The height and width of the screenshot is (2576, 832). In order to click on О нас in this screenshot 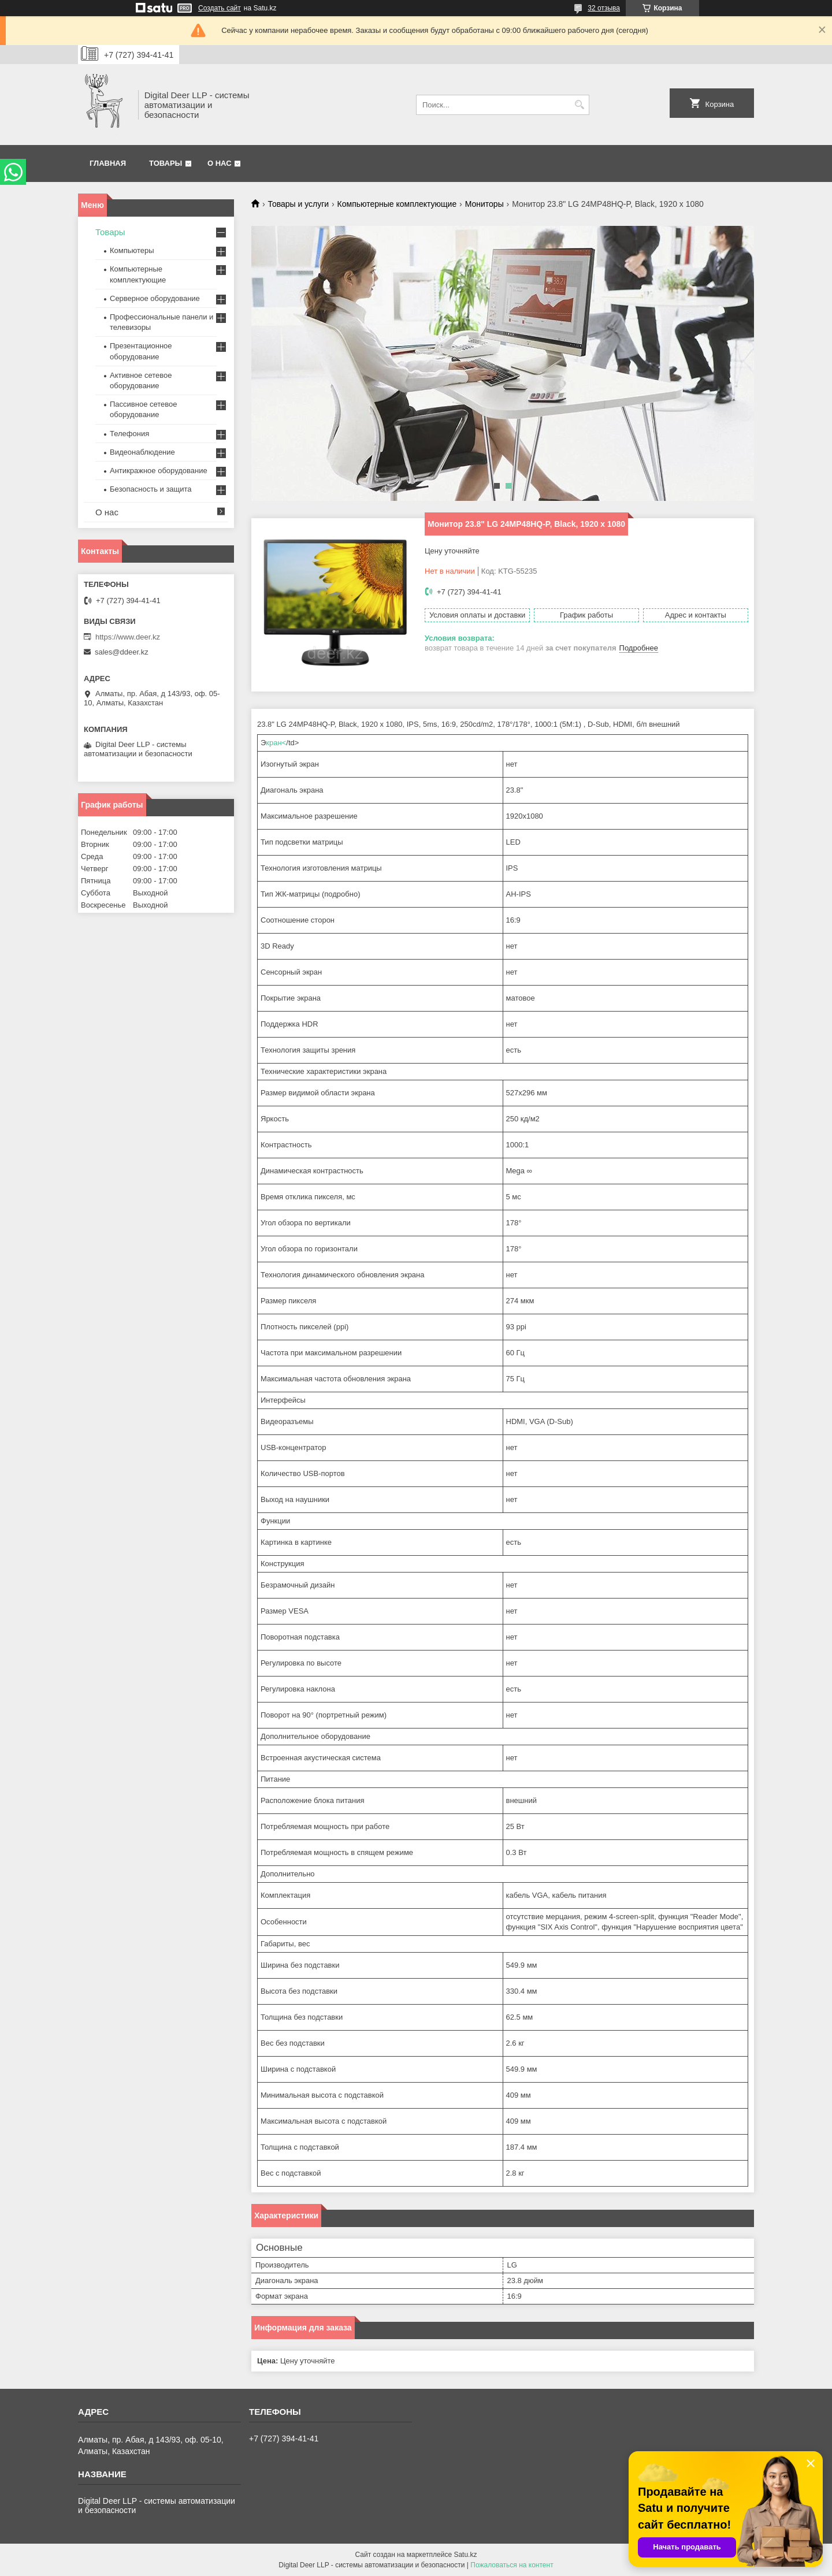, I will do `click(219, 163)`.